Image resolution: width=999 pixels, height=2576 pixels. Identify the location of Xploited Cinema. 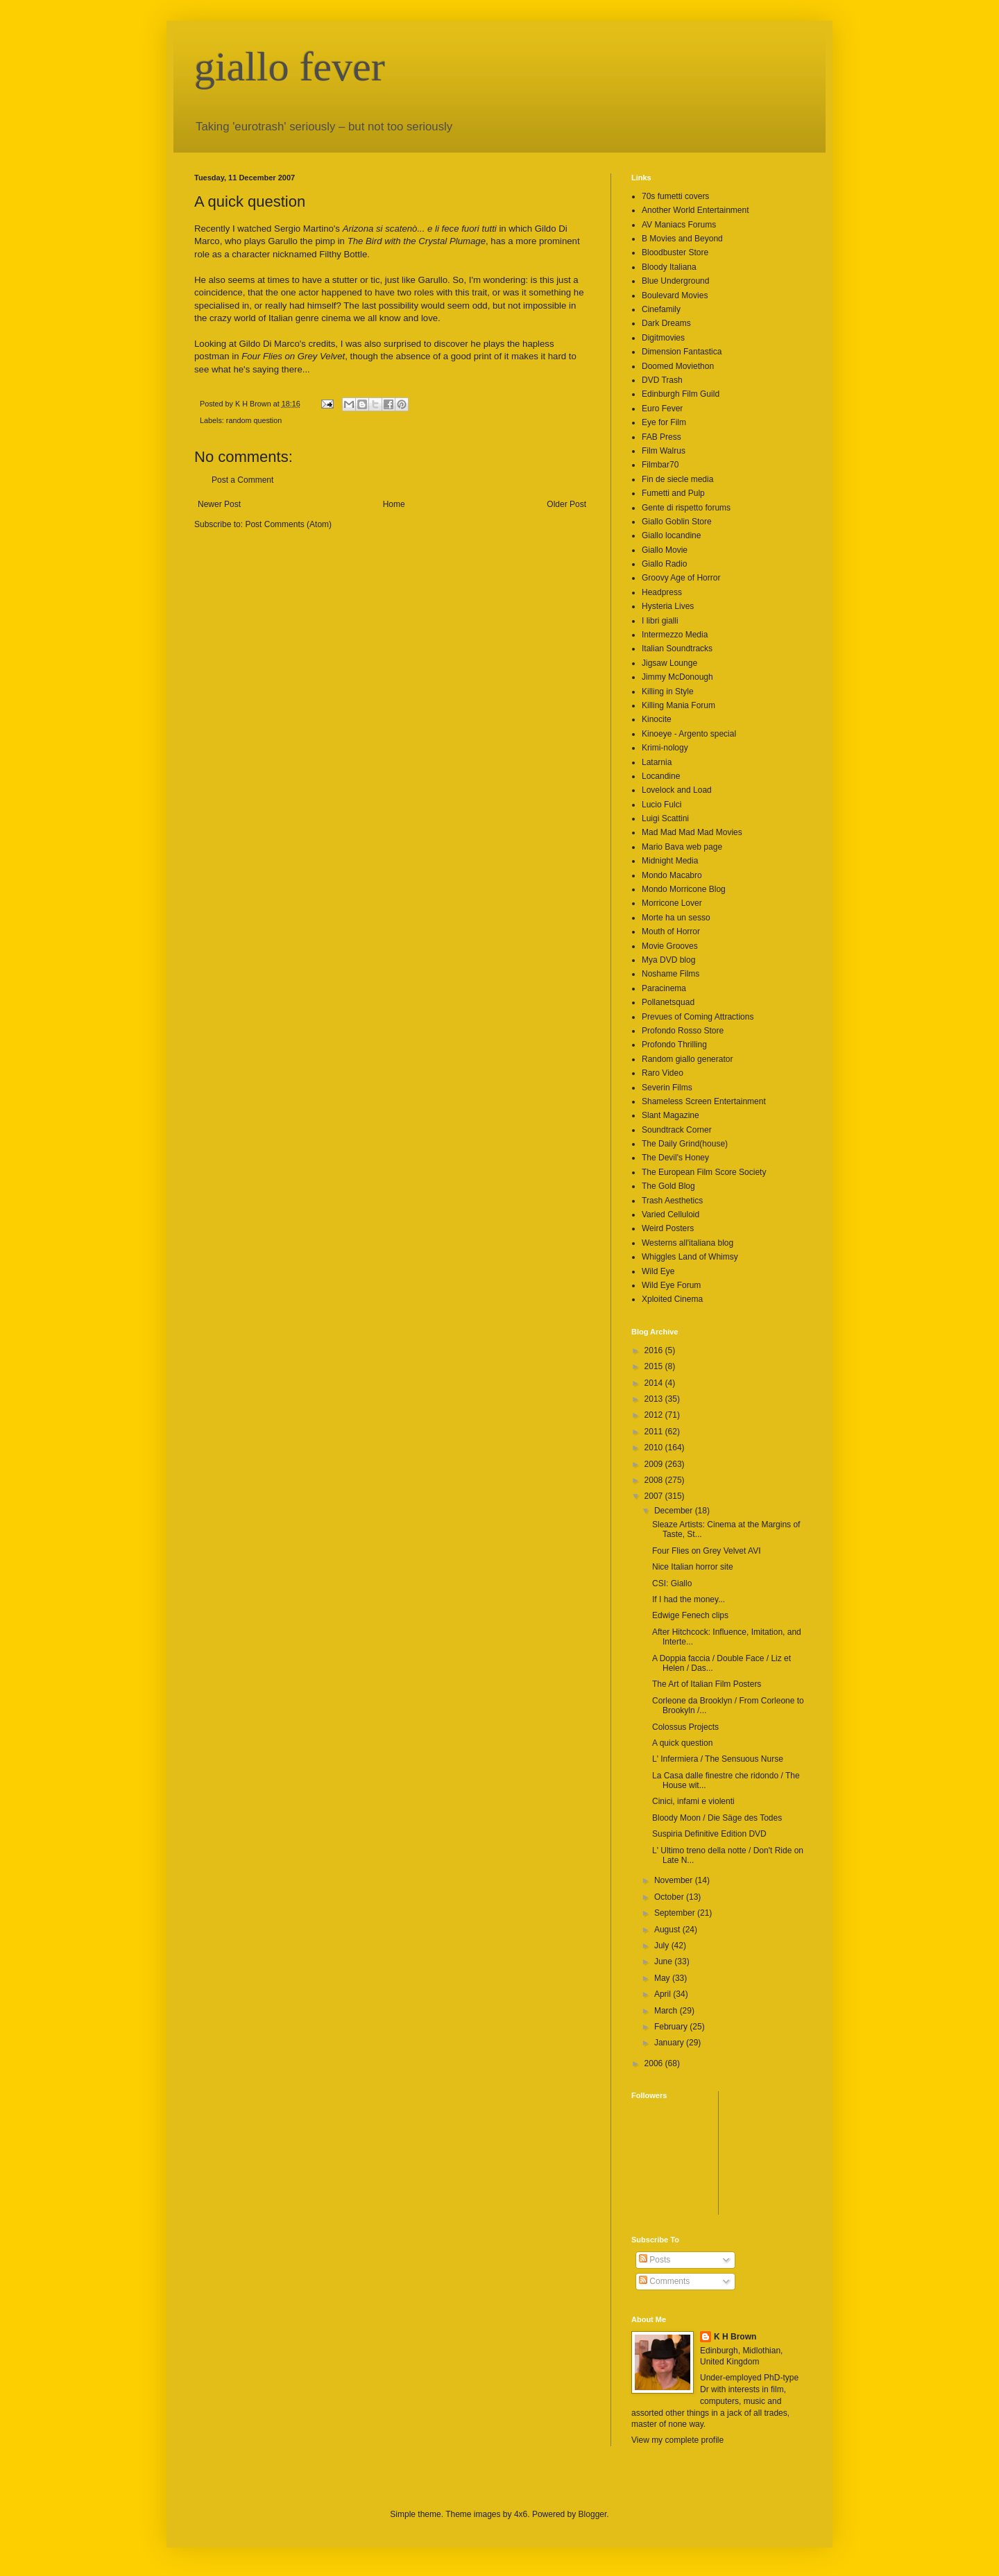
(672, 1299).